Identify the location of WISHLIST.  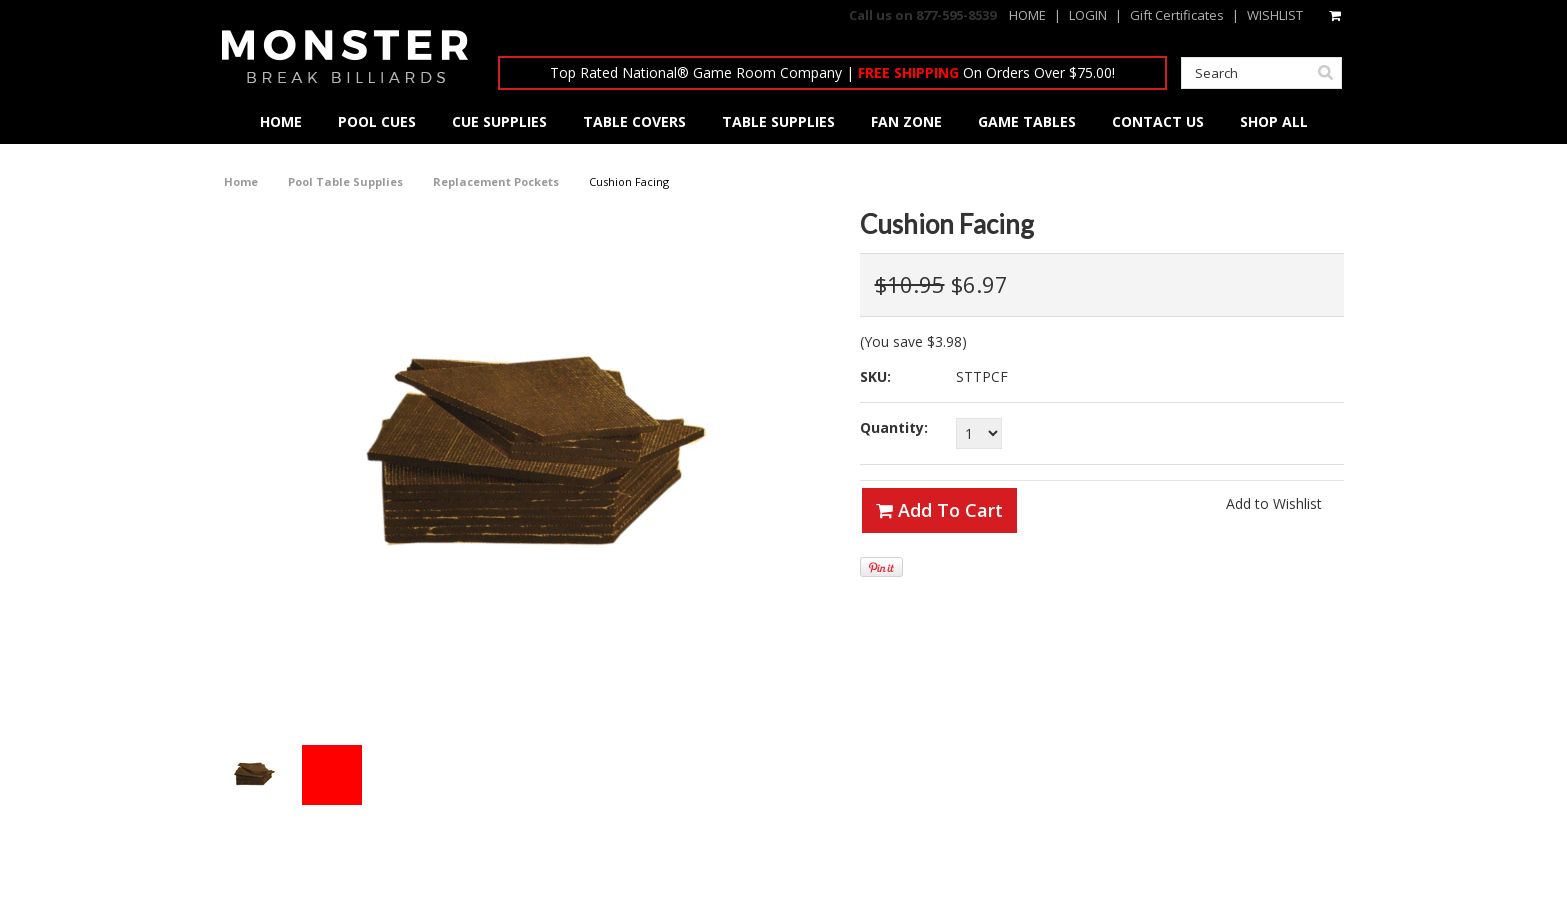
(1275, 15).